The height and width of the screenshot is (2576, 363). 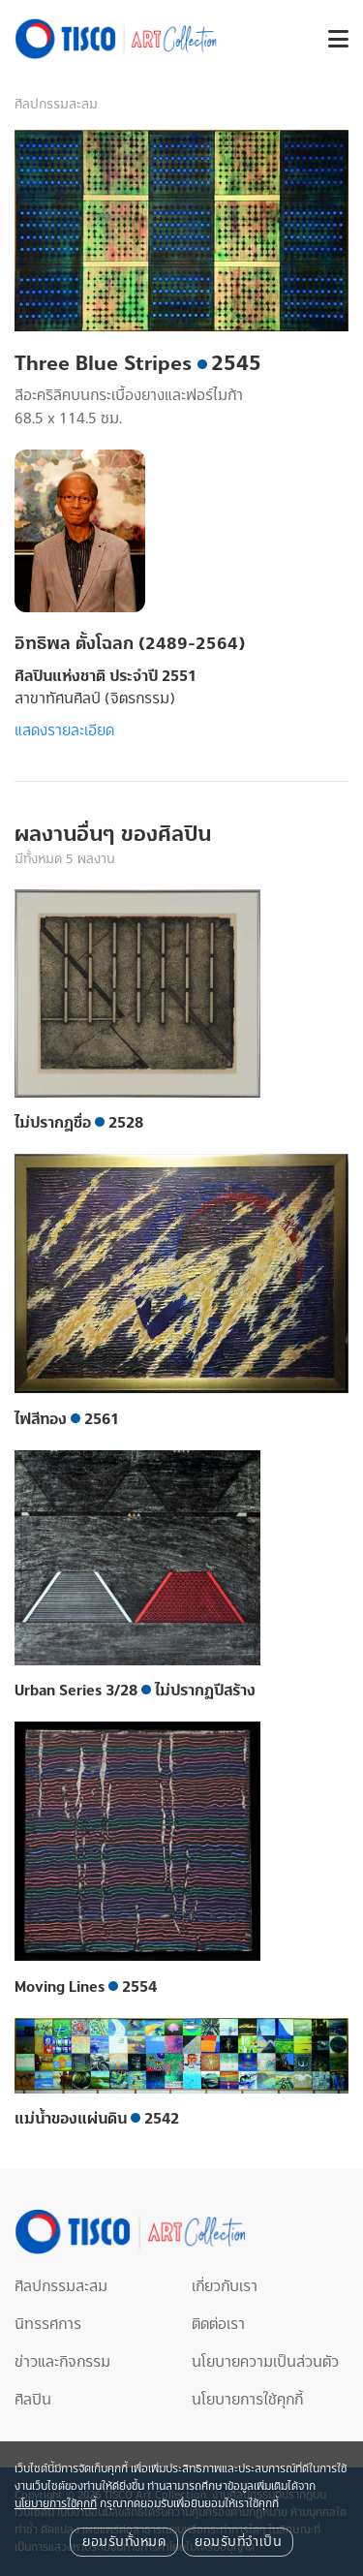 I want to click on นิทรรศการ, so click(x=48, y=2324).